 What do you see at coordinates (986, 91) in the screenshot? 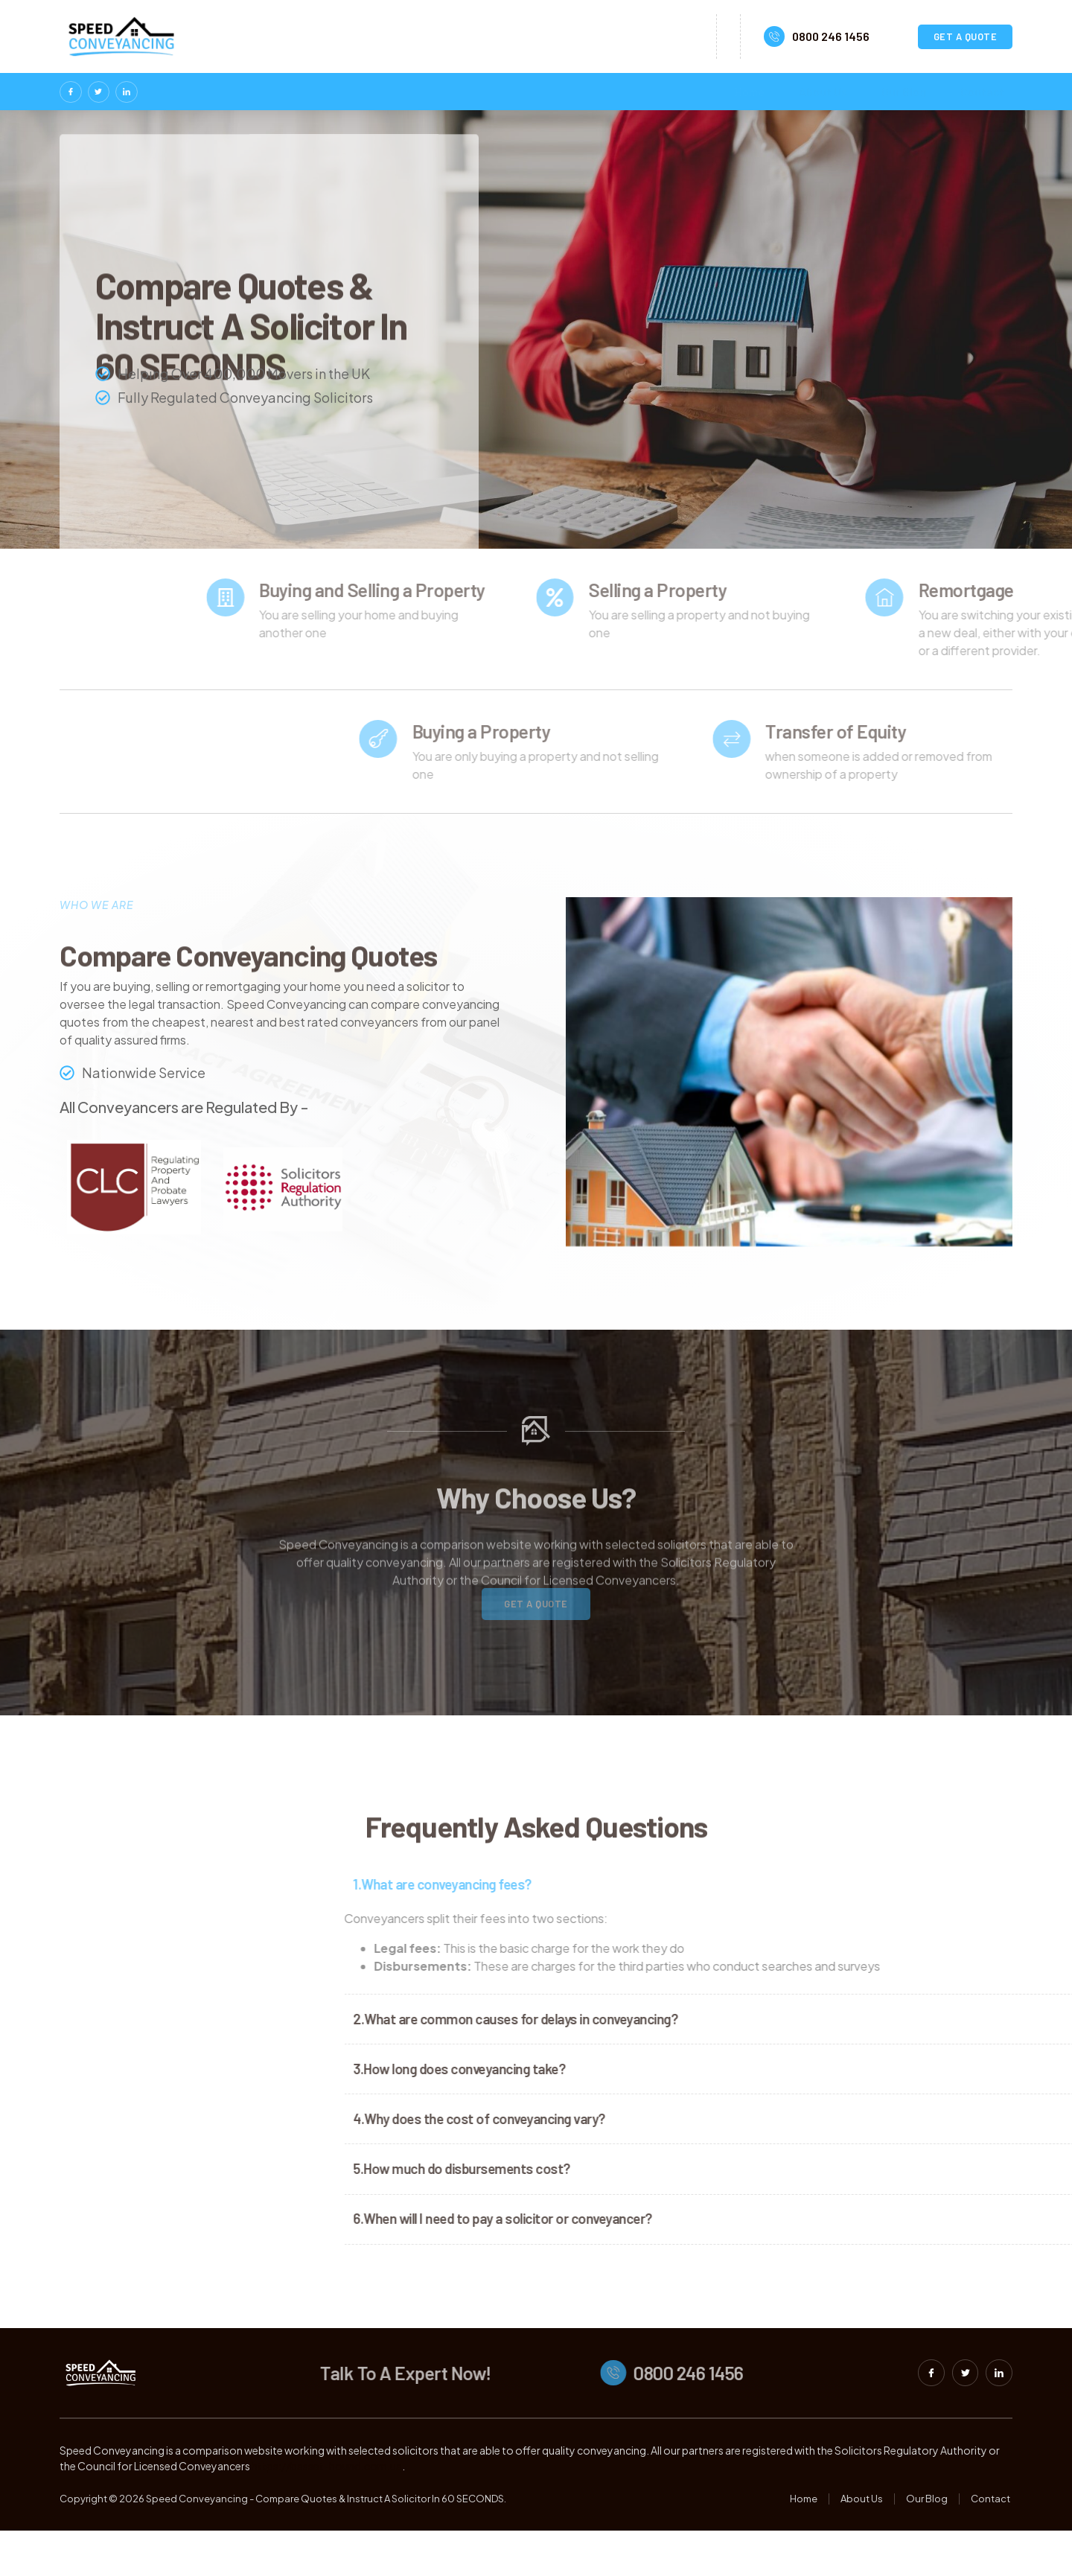
I see `Contact` at bounding box center [986, 91].